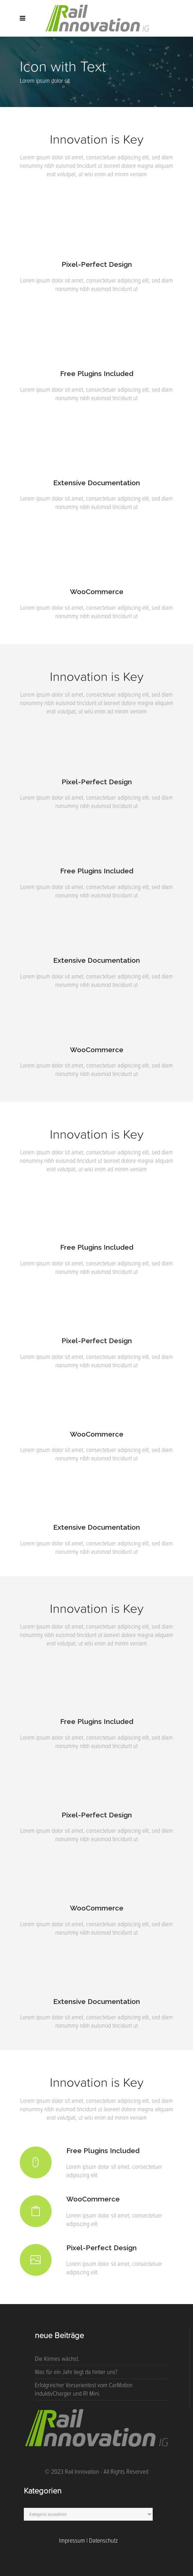  I want to click on Die Kirmes wächst., so click(57, 2358).